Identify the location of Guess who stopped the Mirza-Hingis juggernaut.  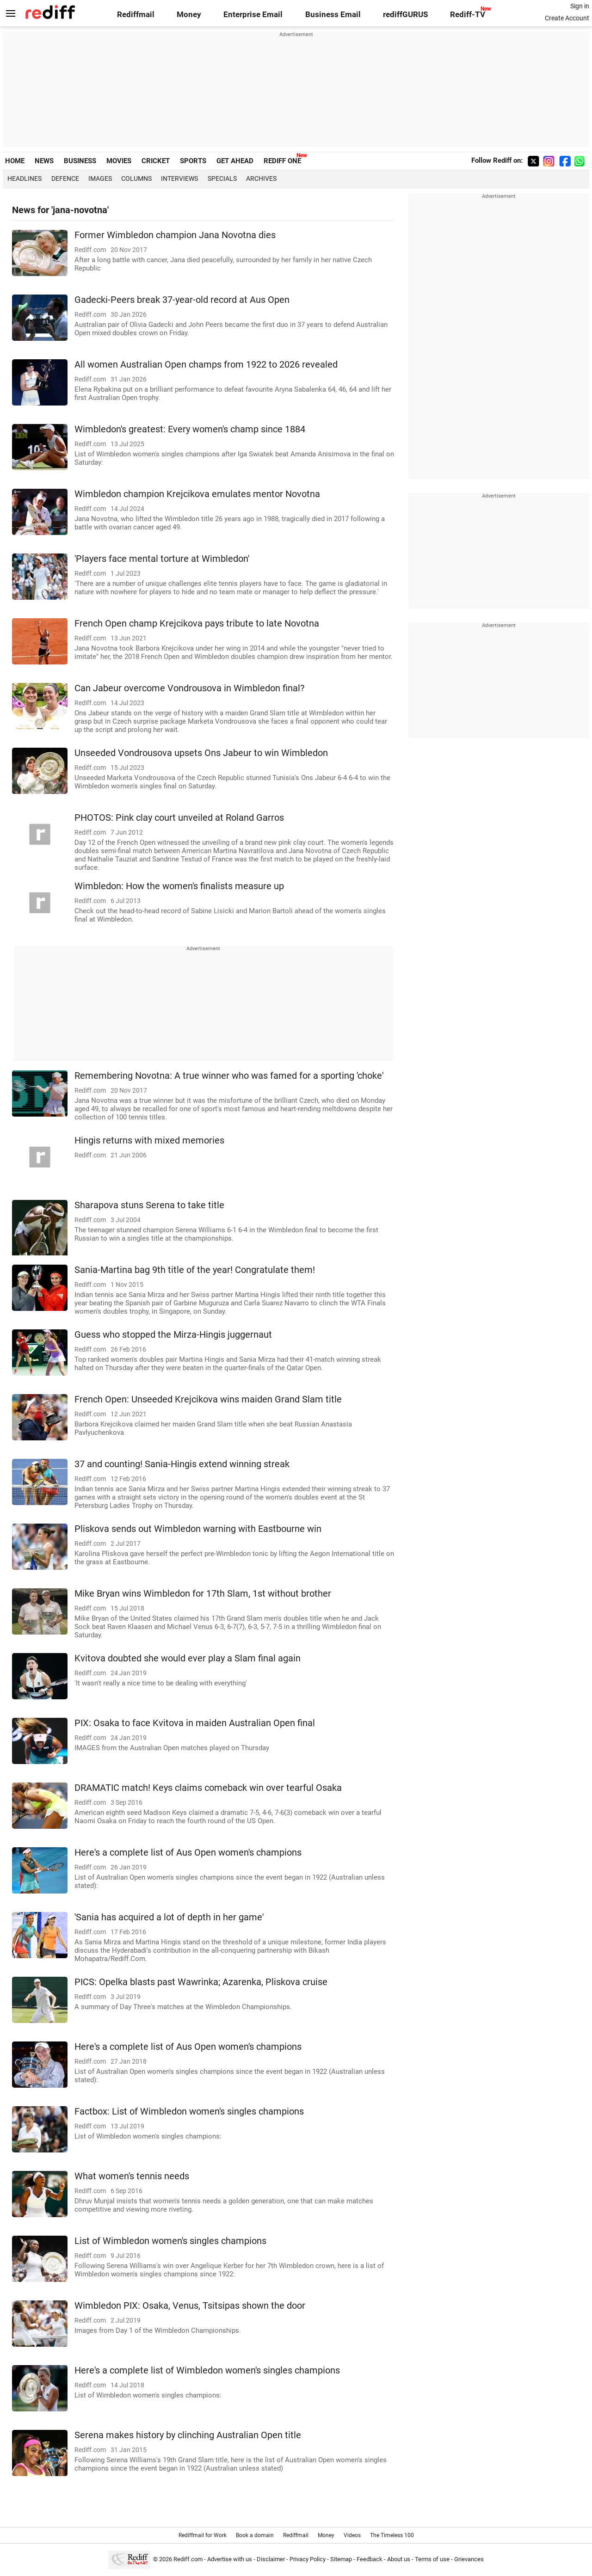
(173, 1334).